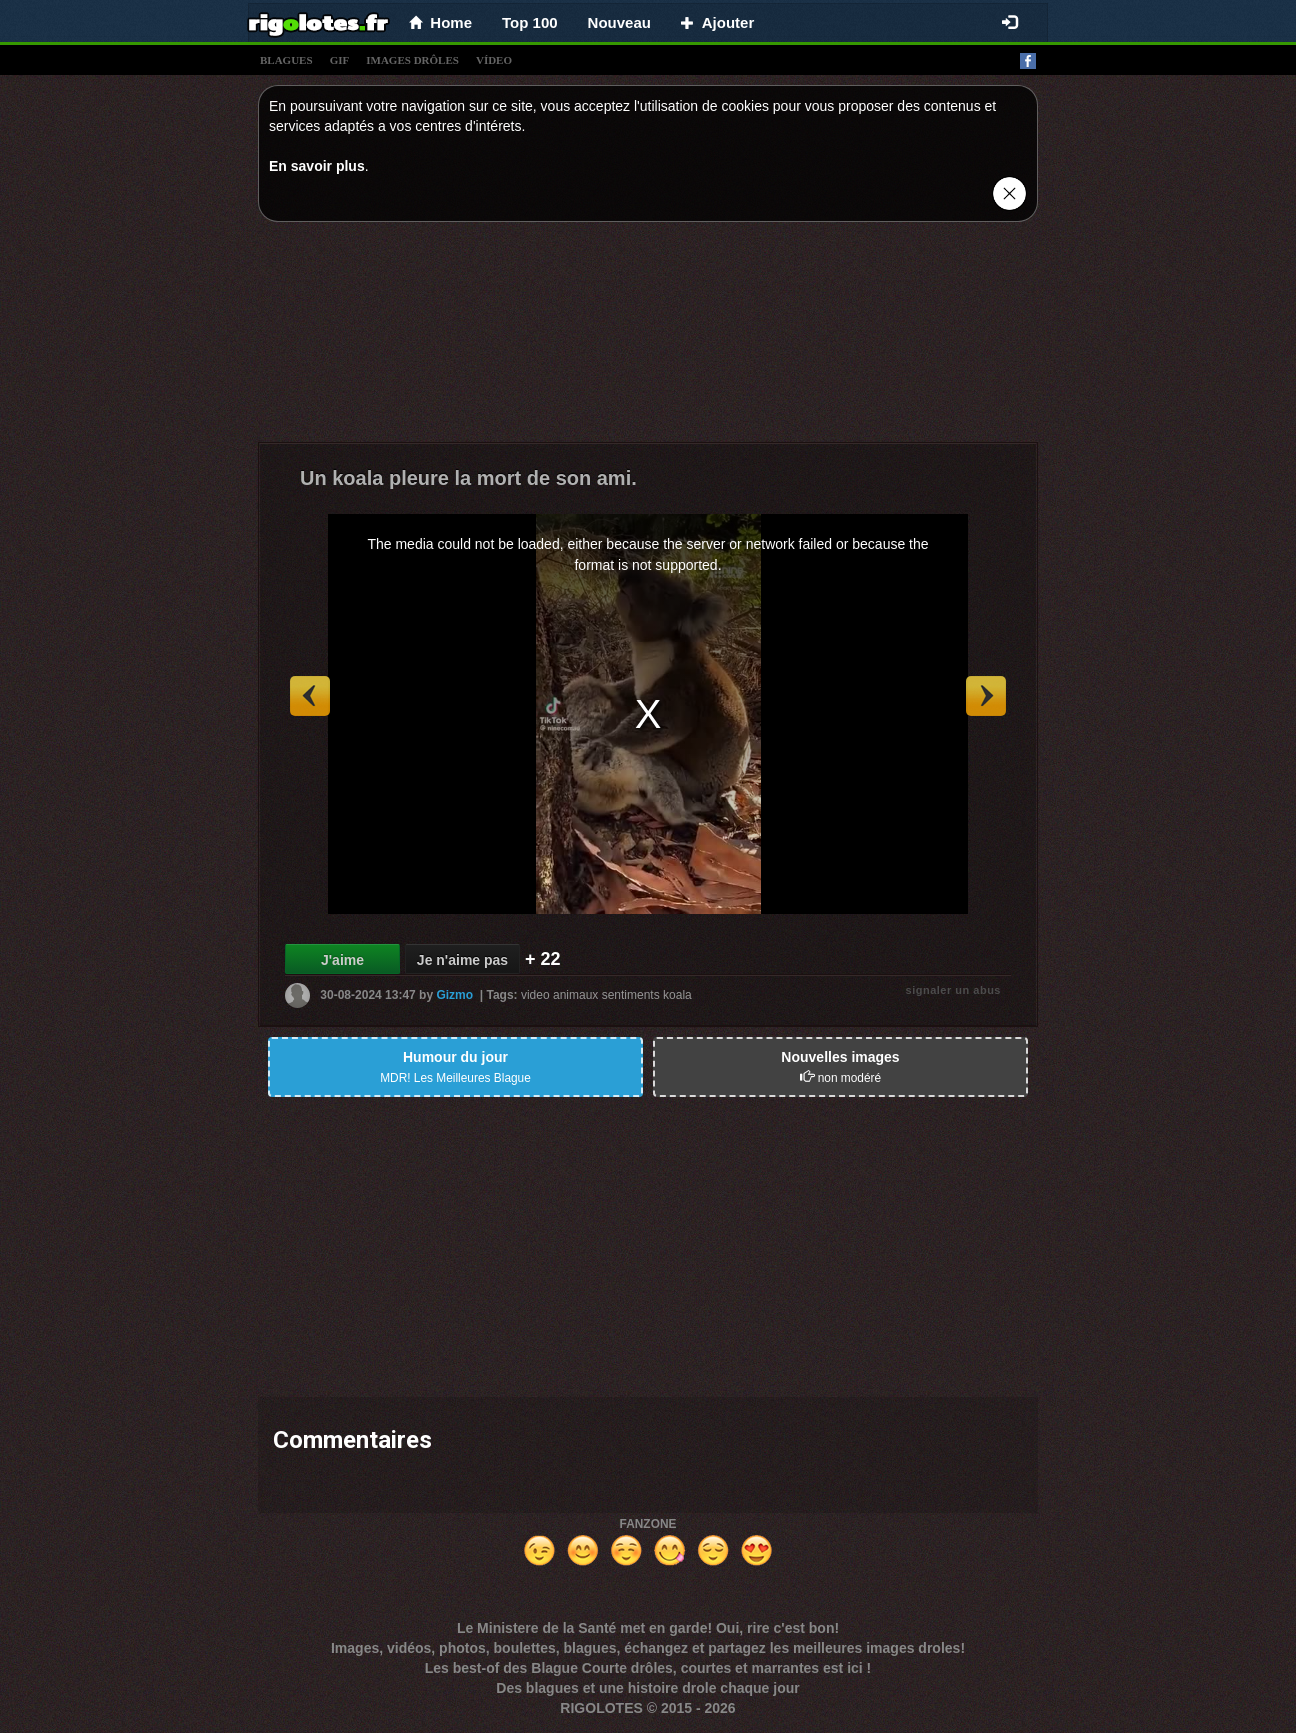 Image resolution: width=1296 pixels, height=1733 pixels. What do you see at coordinates (412, 60) in the screenshot?
I see `images drÔles` at bounding box center [412, 60].